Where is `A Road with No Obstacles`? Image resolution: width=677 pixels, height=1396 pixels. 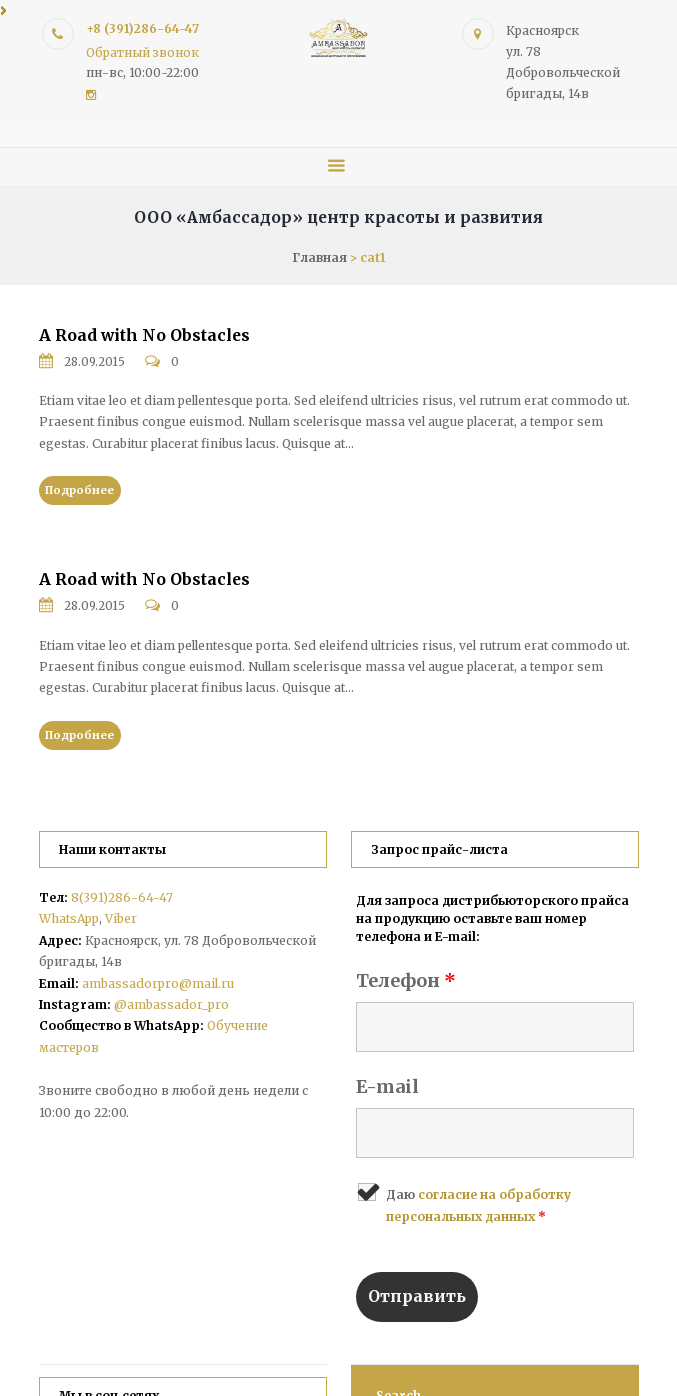
A Road with No Obstacles is located at coordinates (144, 335).